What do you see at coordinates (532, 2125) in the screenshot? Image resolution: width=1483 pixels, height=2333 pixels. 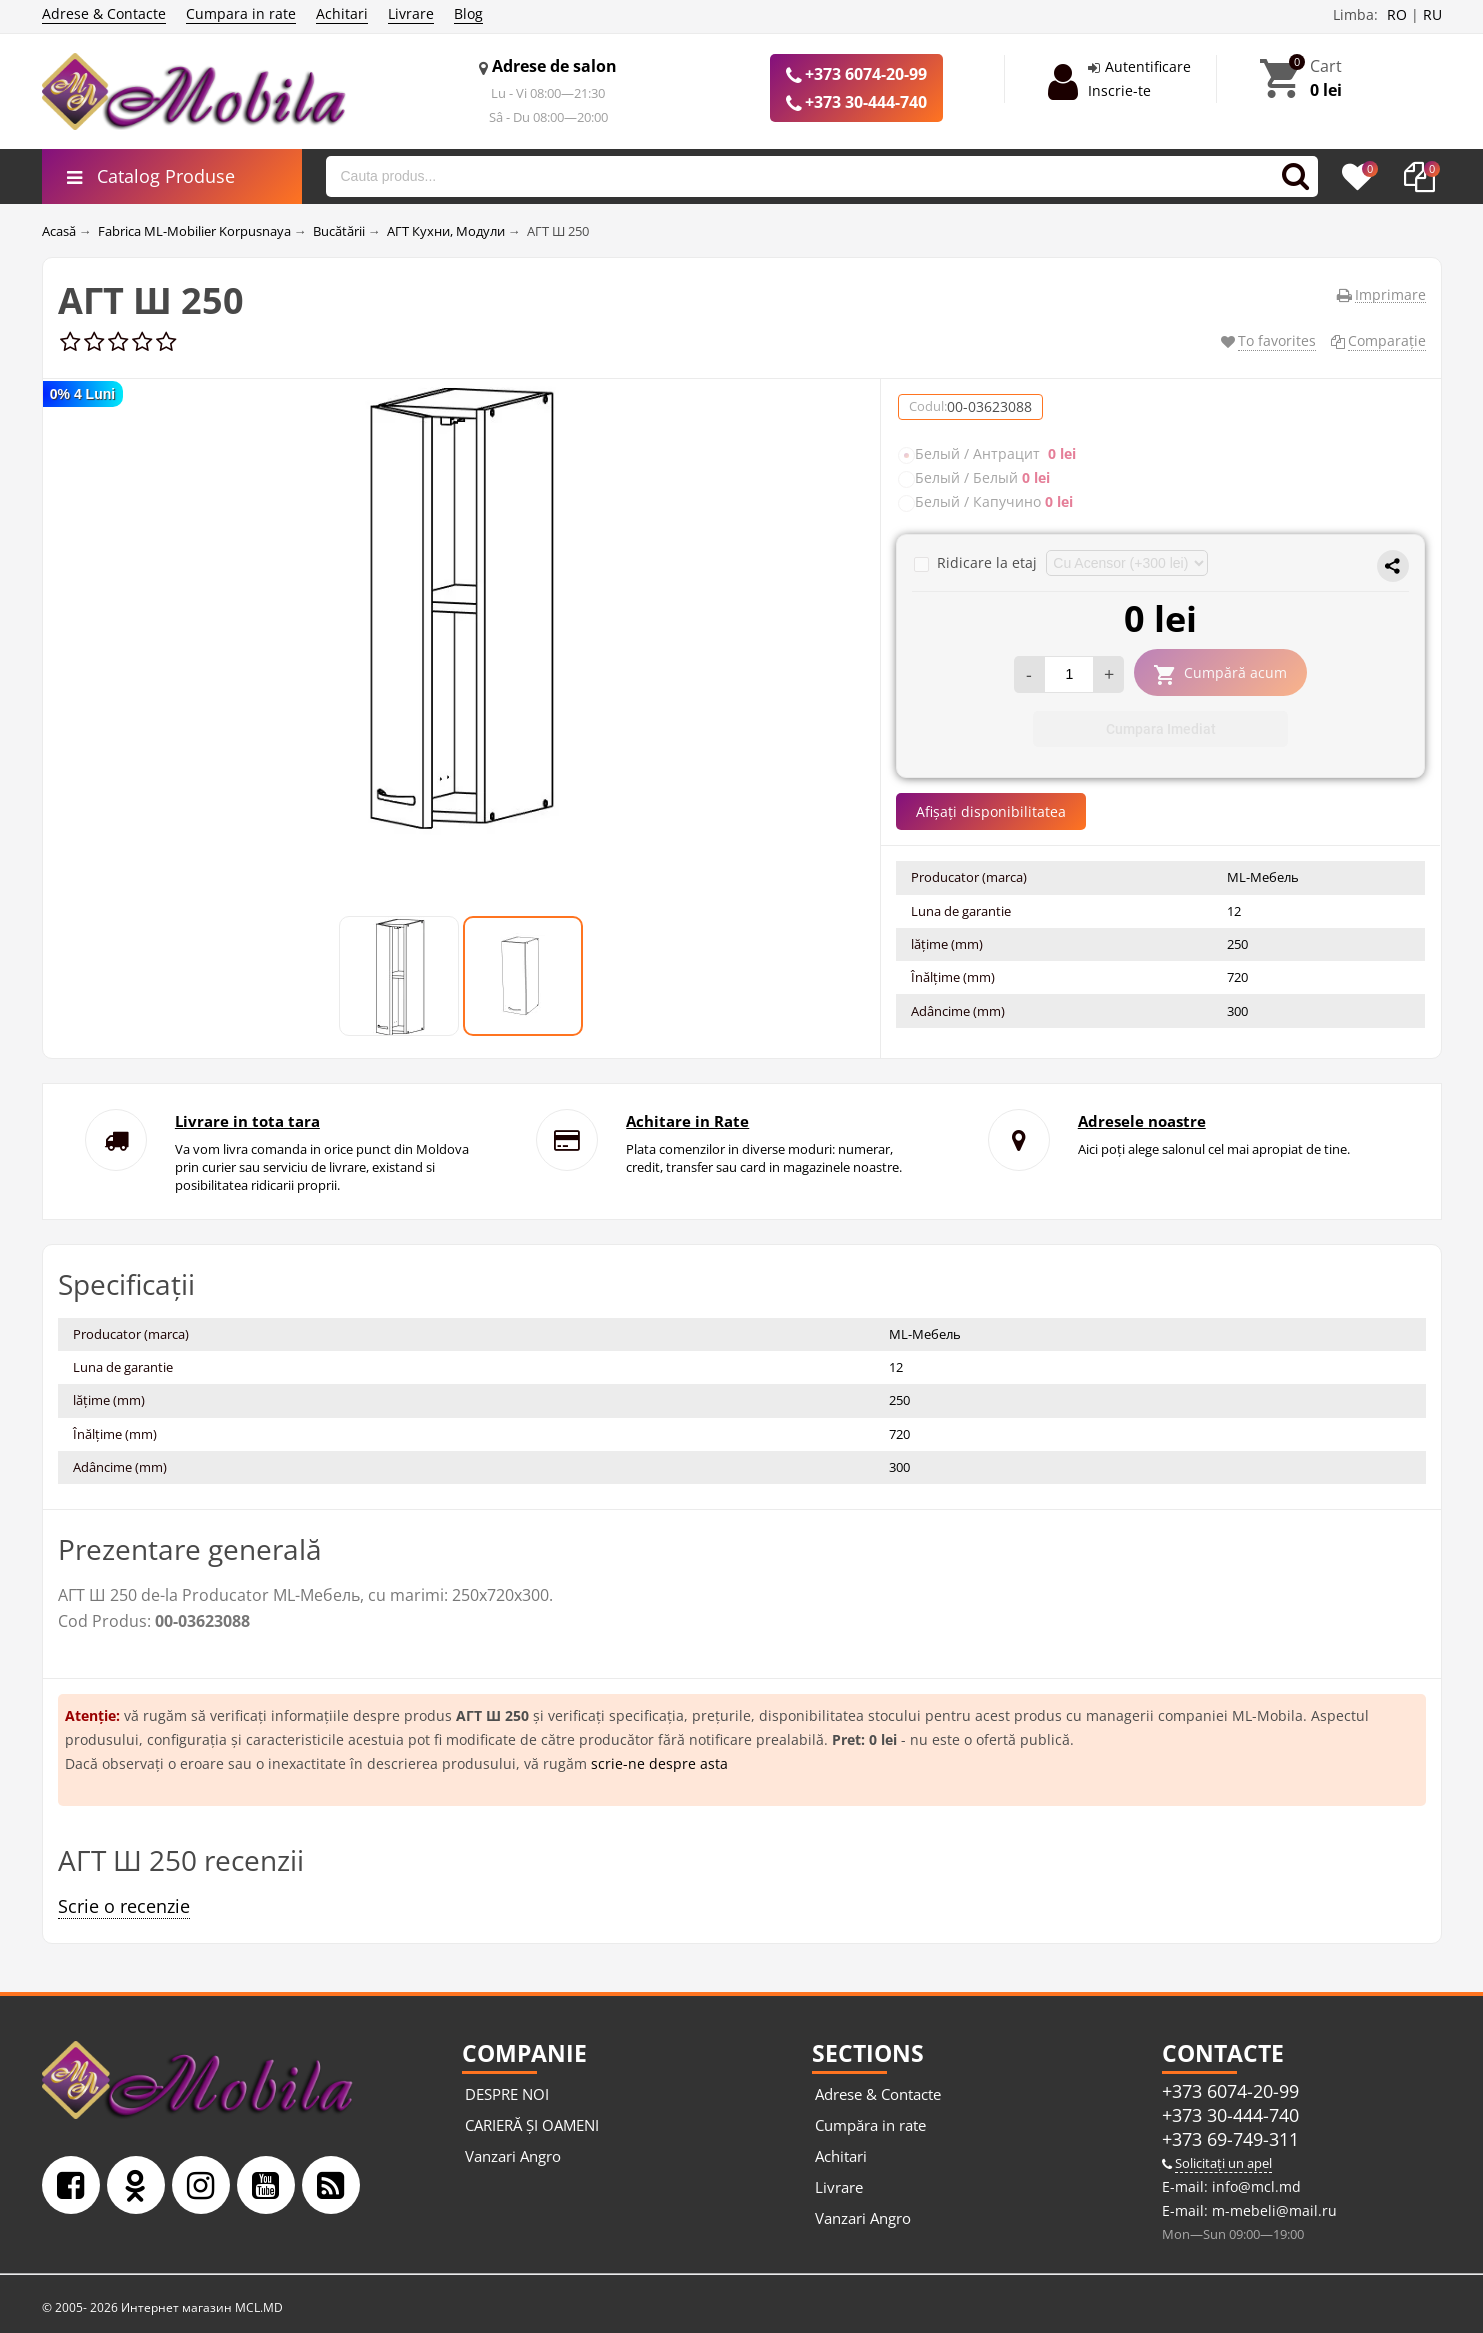 I see `CARIERĂ ȘI OAMENI` at bounding box center [532, 2125].